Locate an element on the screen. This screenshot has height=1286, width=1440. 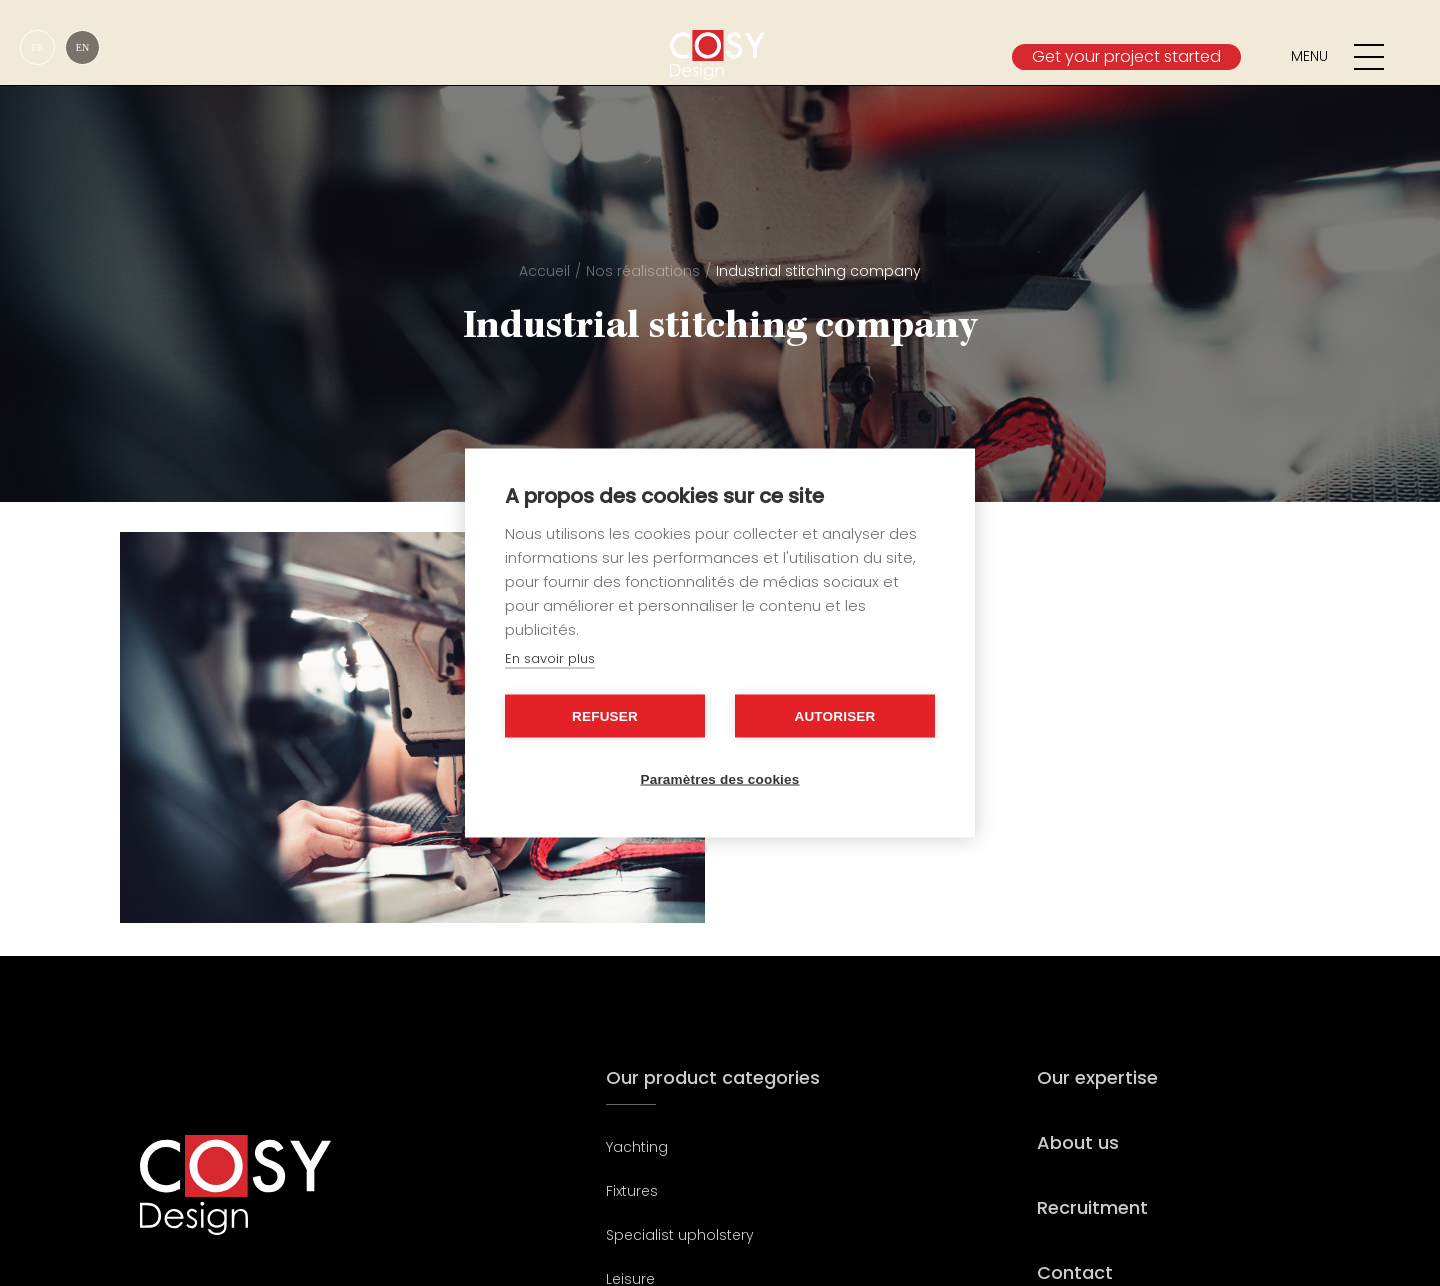
Accueil is located at coordinates (544, 271).